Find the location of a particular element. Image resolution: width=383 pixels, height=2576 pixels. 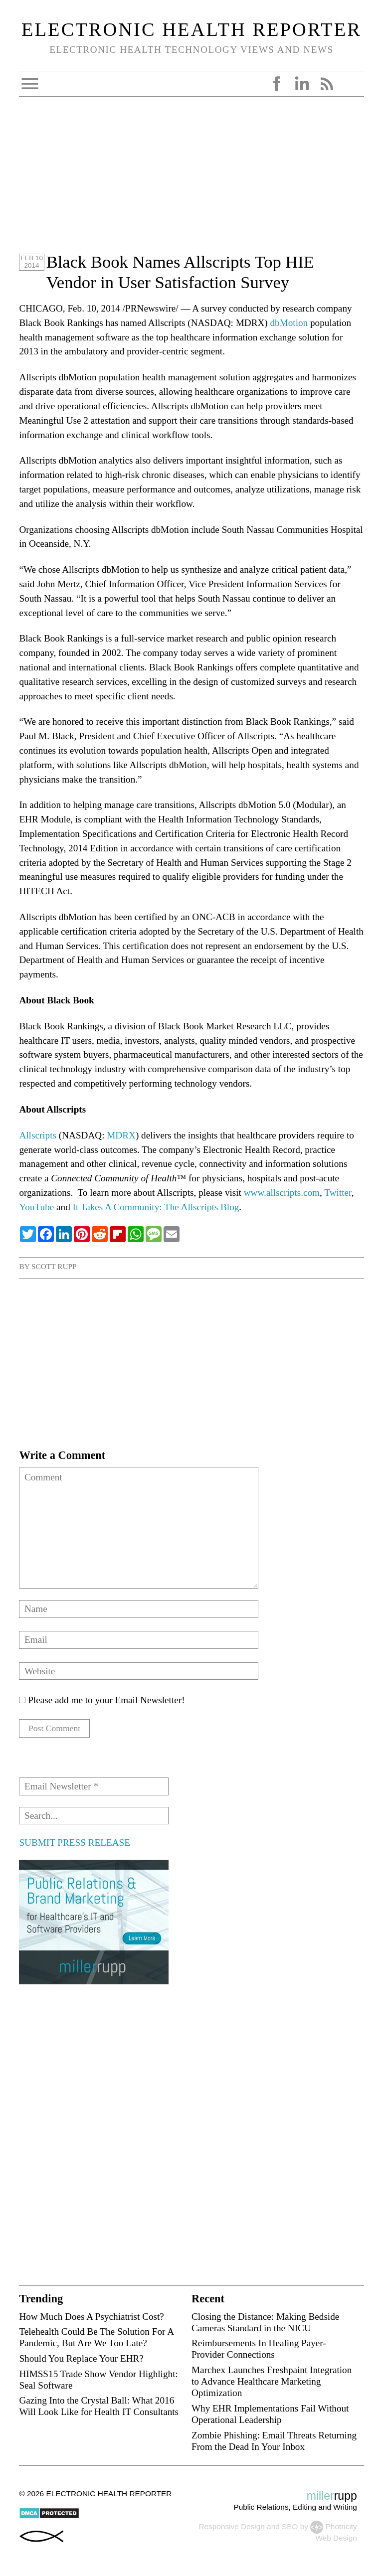

Allscripts is located at coordinates (37, 1135).